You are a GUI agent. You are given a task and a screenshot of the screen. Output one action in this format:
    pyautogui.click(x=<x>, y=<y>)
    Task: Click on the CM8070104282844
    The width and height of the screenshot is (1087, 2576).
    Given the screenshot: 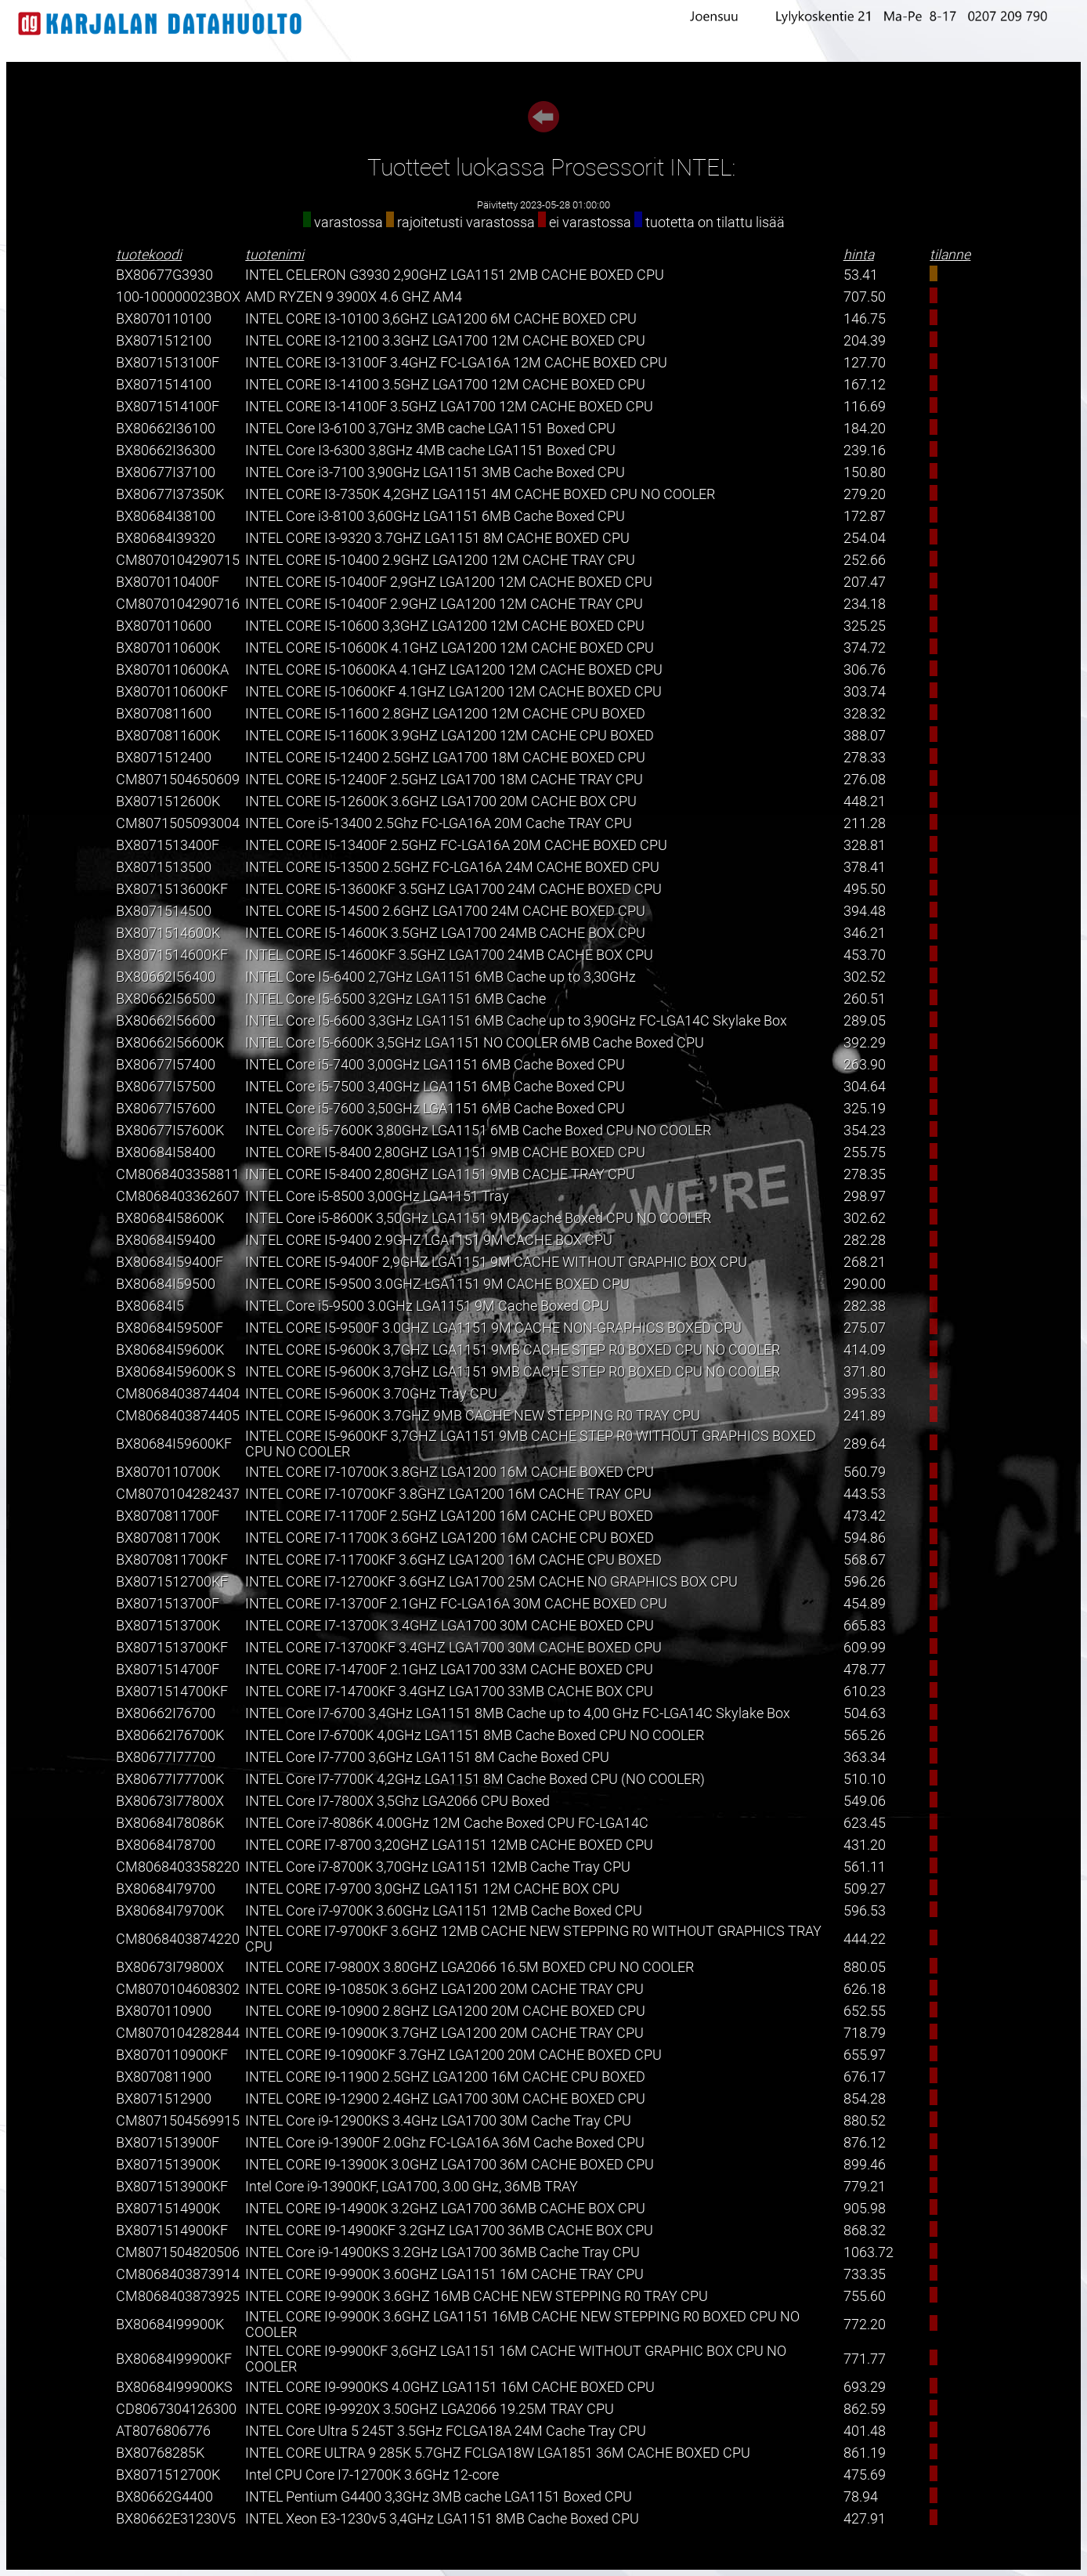 What is the action you would take?
    pyautogui.click(x=178, y=2033)
    